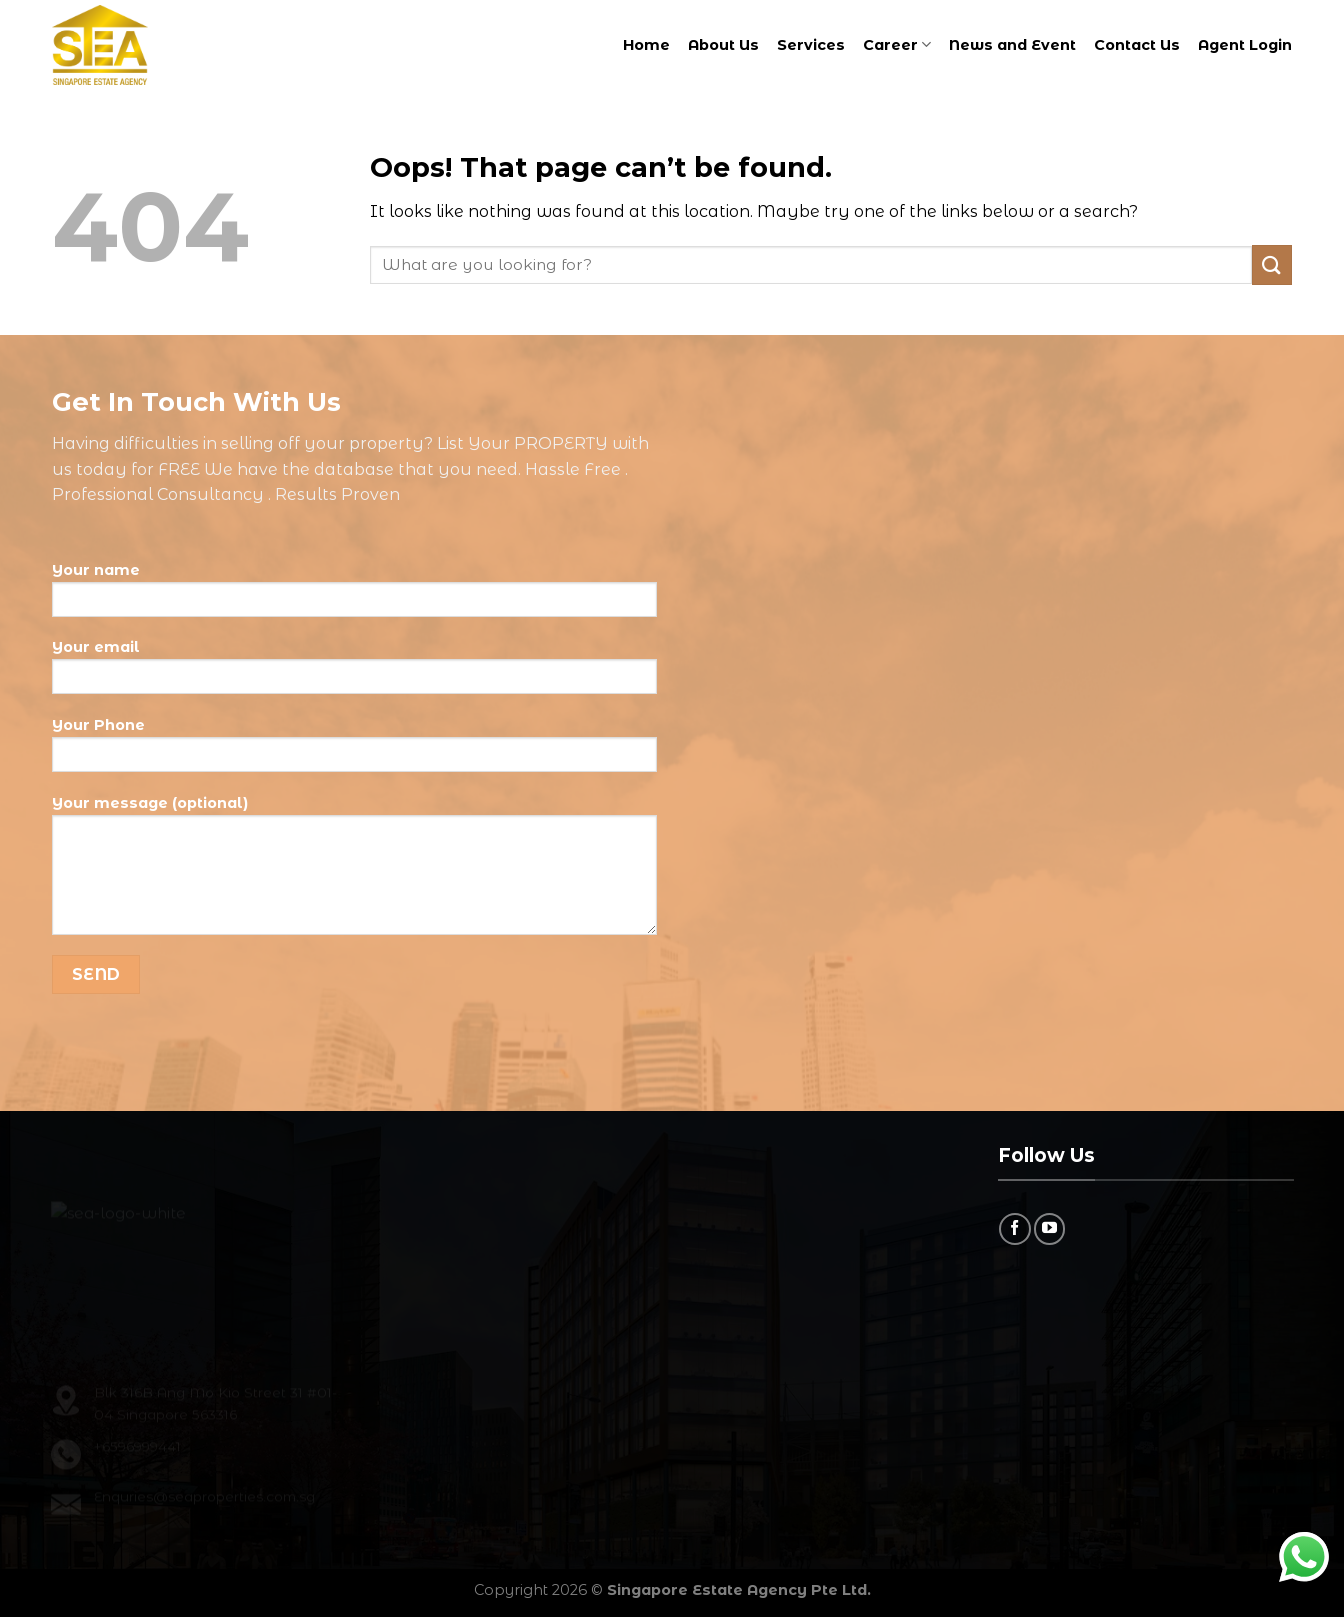 The image size is (1344, 1617). I want to click on Your name, so click(354, 596).